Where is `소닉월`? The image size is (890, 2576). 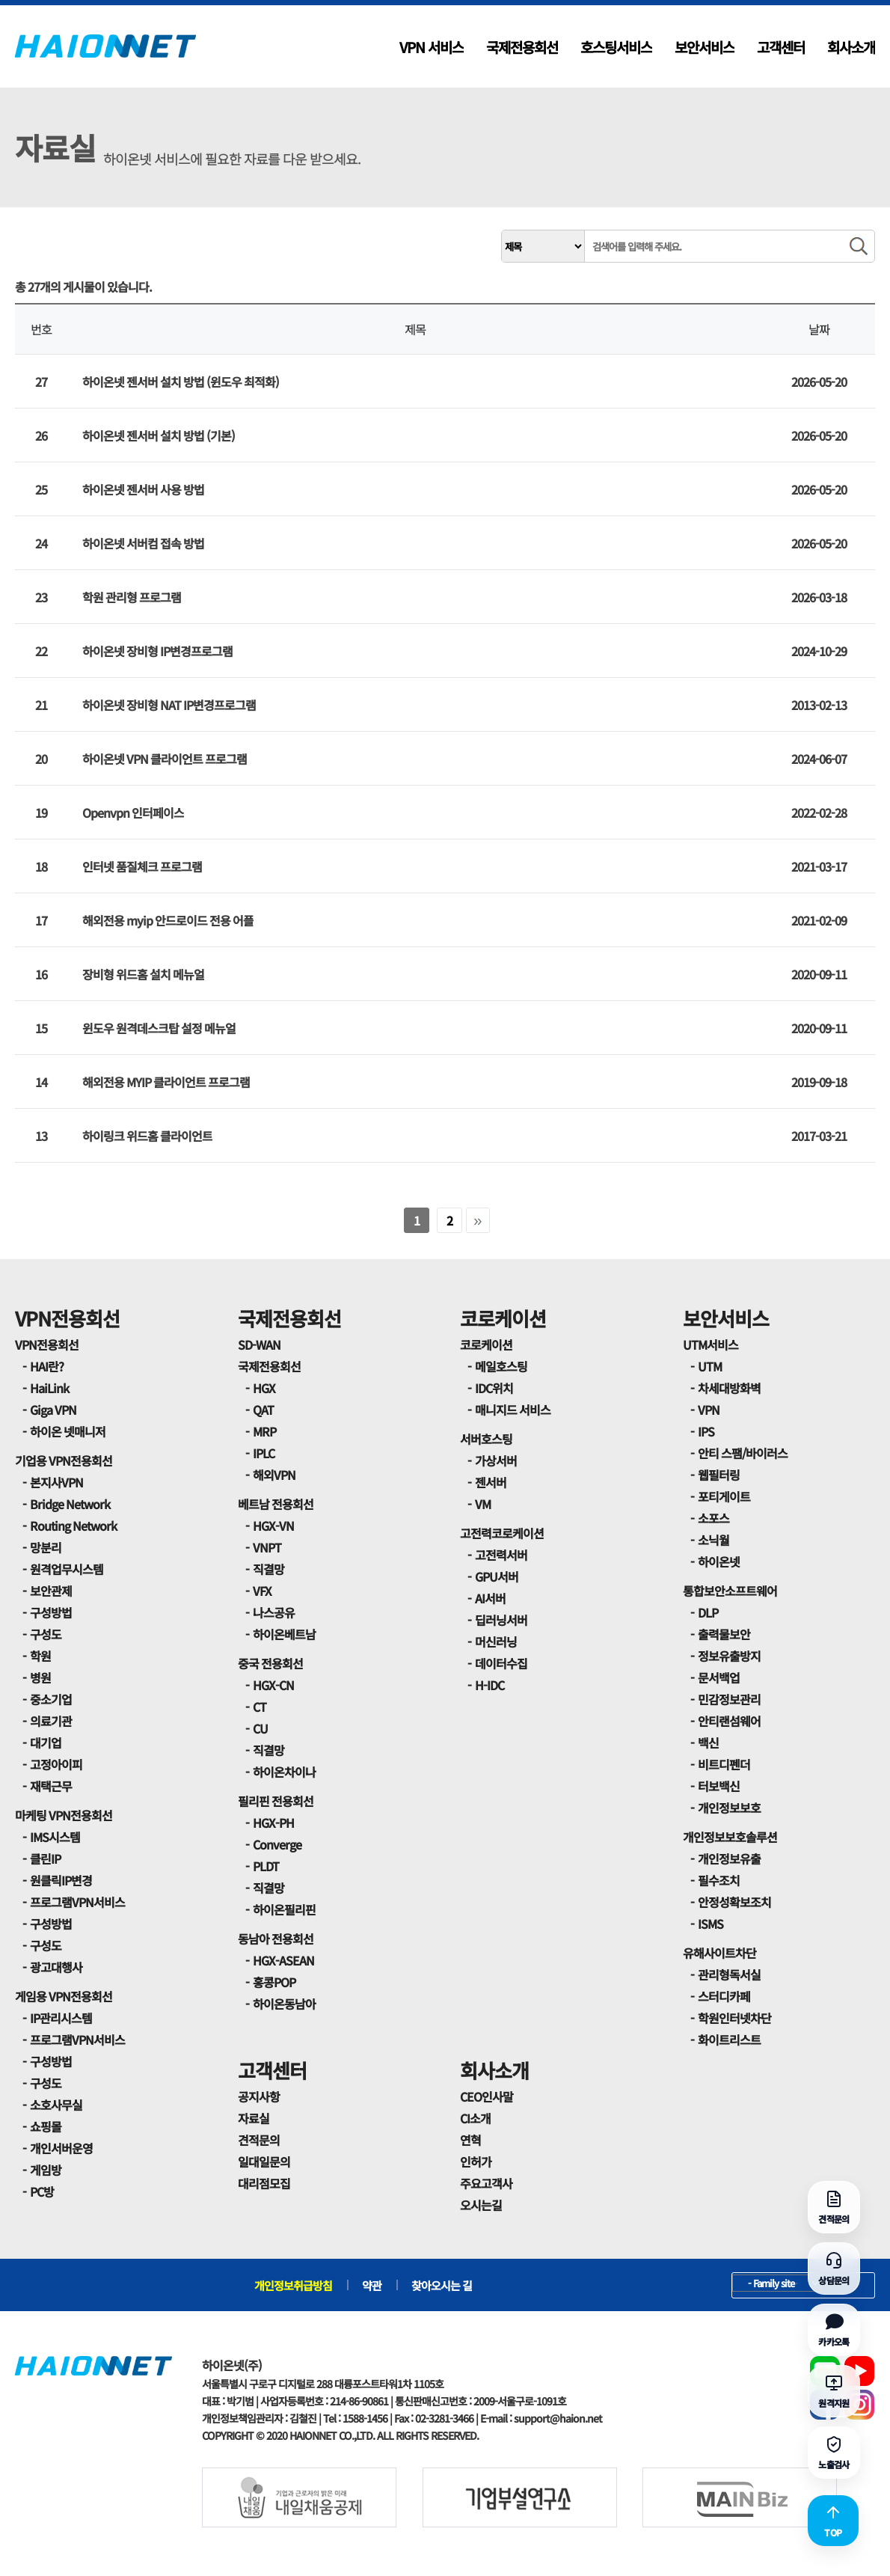 소닉월 is located at coordinates (713, 1540).